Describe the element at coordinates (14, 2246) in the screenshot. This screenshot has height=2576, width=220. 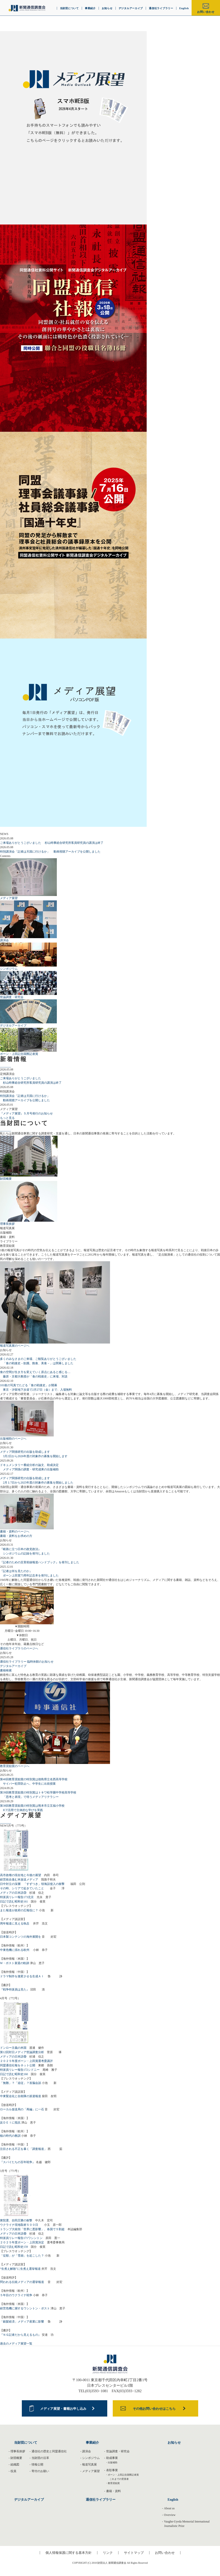
I see `日記で読む昭和史159` at that location.